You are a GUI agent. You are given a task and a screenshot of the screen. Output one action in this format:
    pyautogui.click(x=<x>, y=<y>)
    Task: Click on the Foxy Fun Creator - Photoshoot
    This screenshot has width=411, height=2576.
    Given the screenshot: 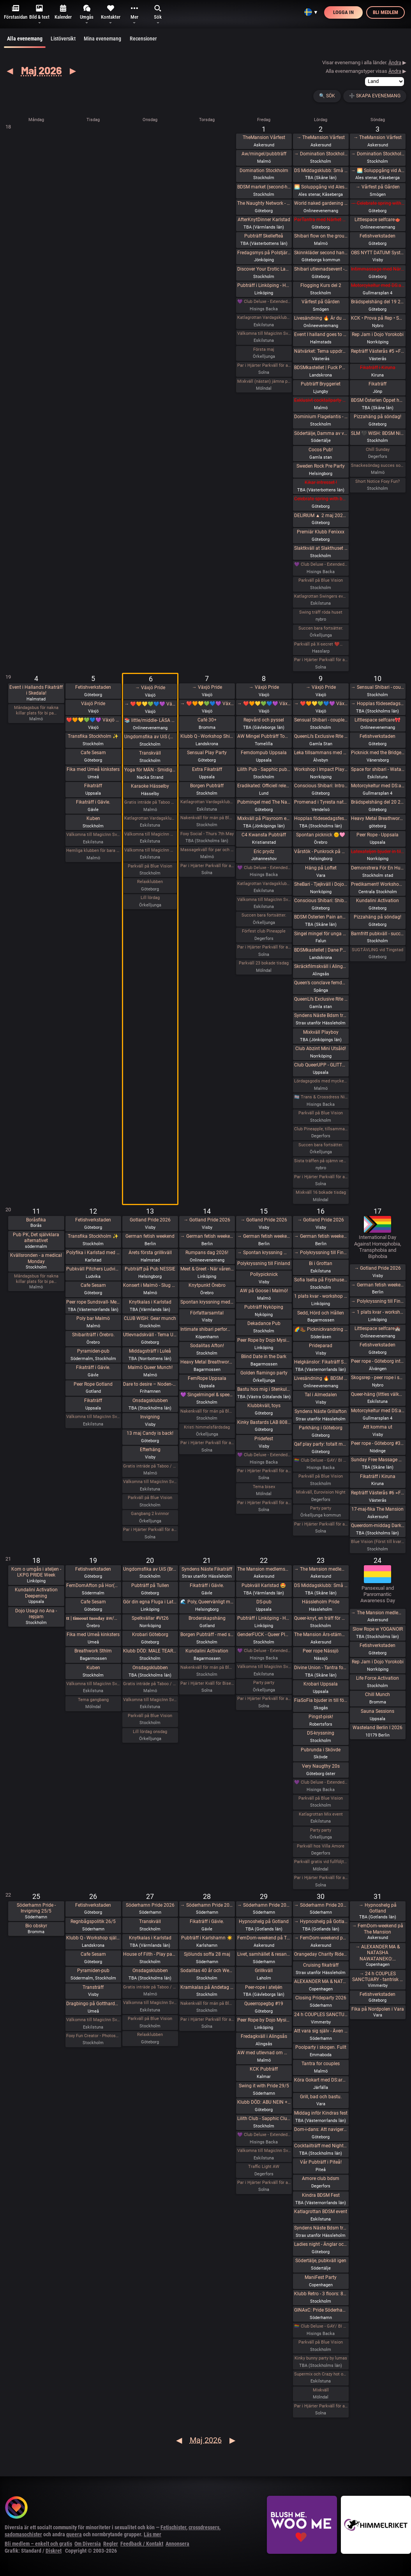 What is the action you would take?
    pyautogui.click(x=93, y=2035)
    